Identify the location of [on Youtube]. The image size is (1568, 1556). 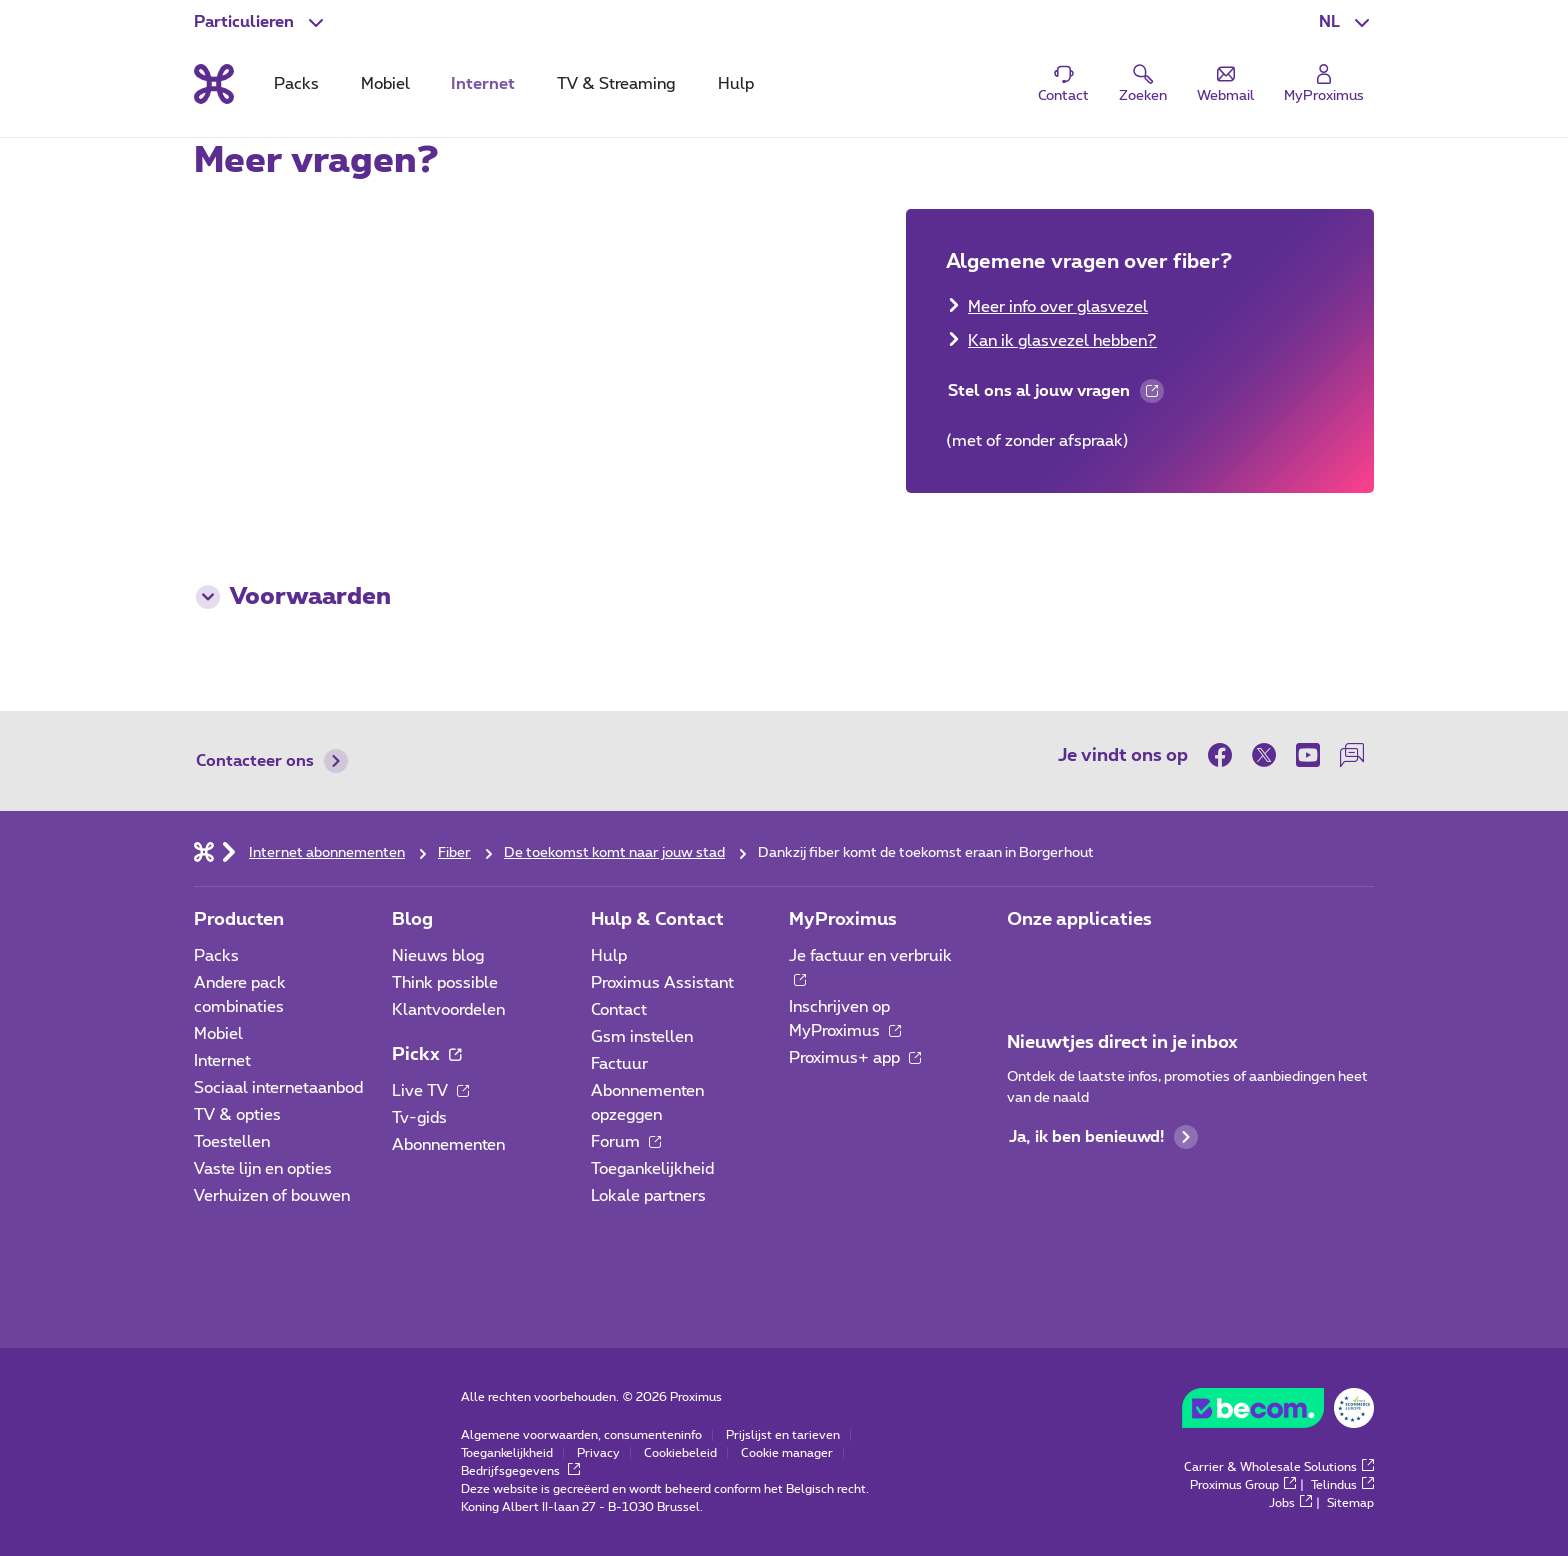
(1308, 755).